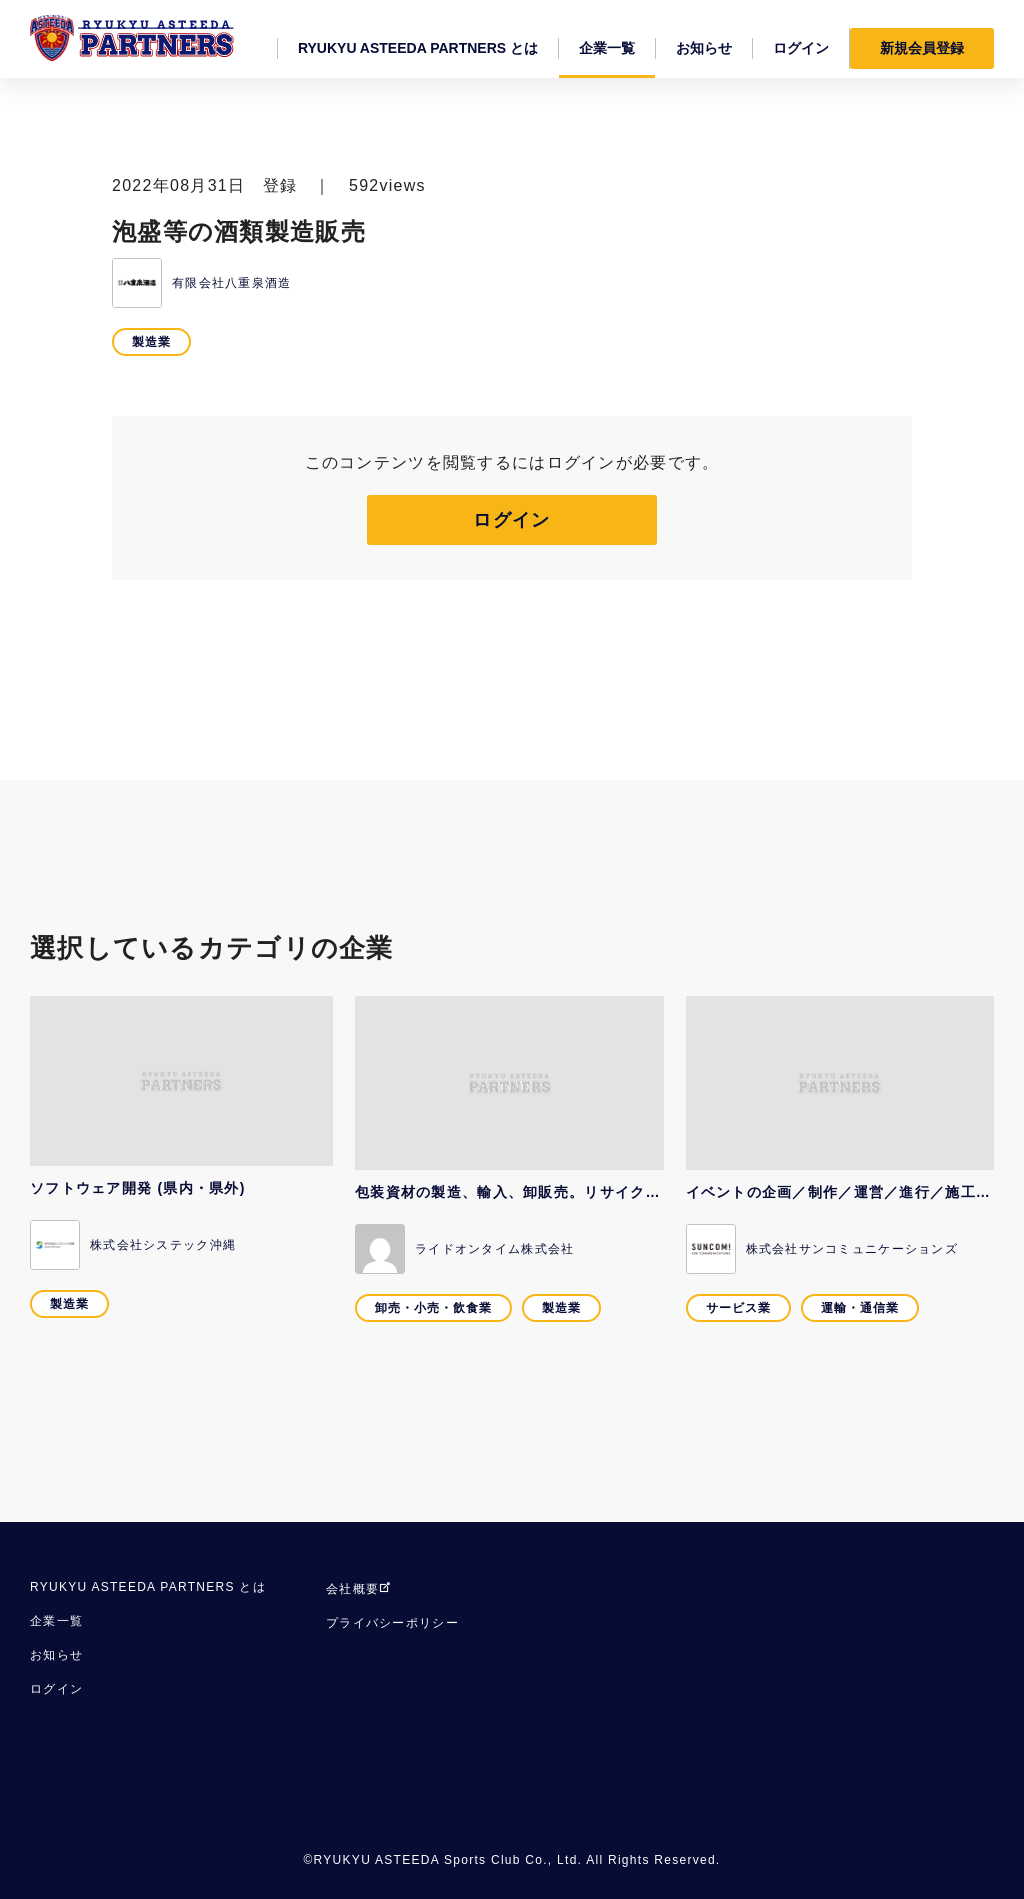 This screenshot has height=1899, width=1024. What do you see at coordinates (56, 1655) in the screenshot?
I see `お知らせ` at bounding box center [56, 1655].